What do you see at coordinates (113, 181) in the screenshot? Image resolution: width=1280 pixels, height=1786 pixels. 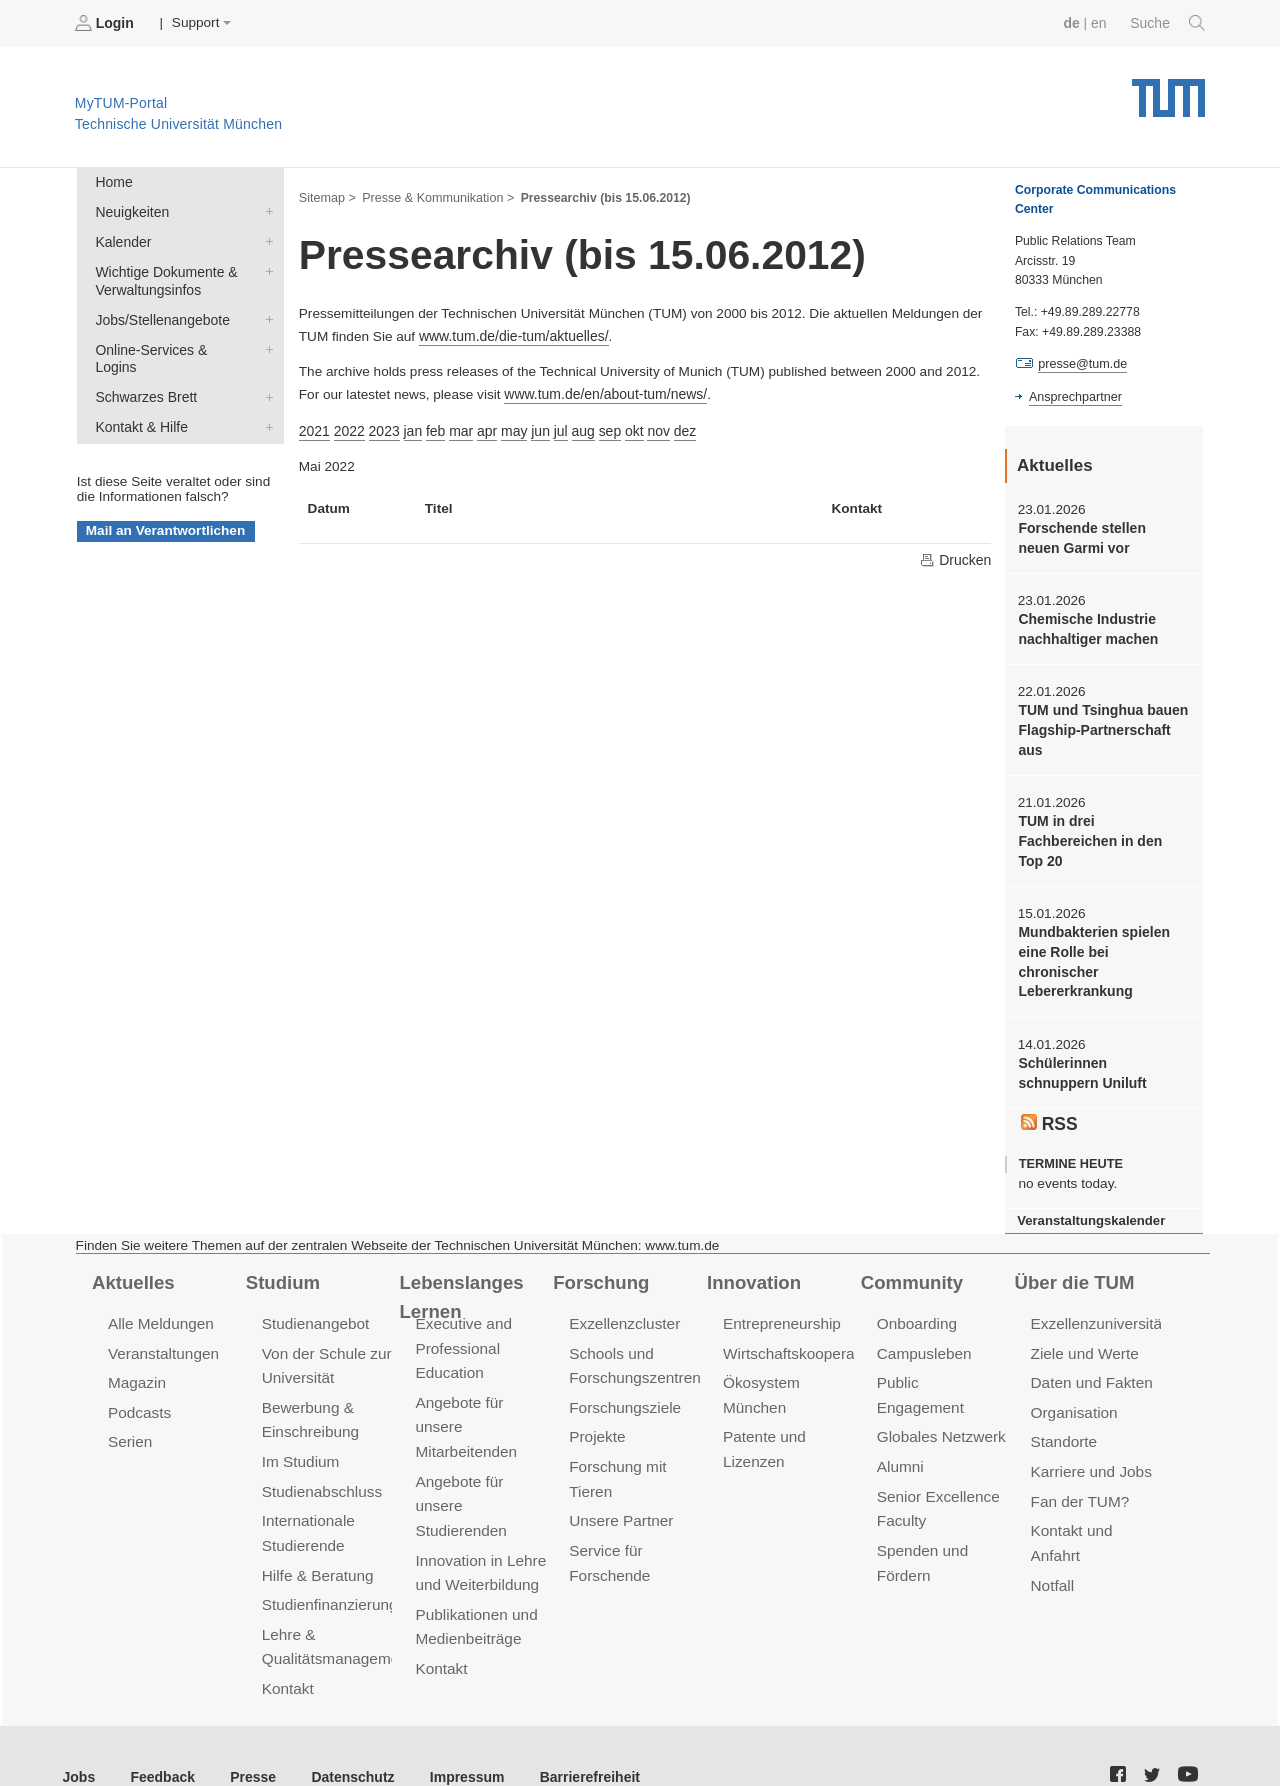 I see `Home` at bounding box center [113, 181].